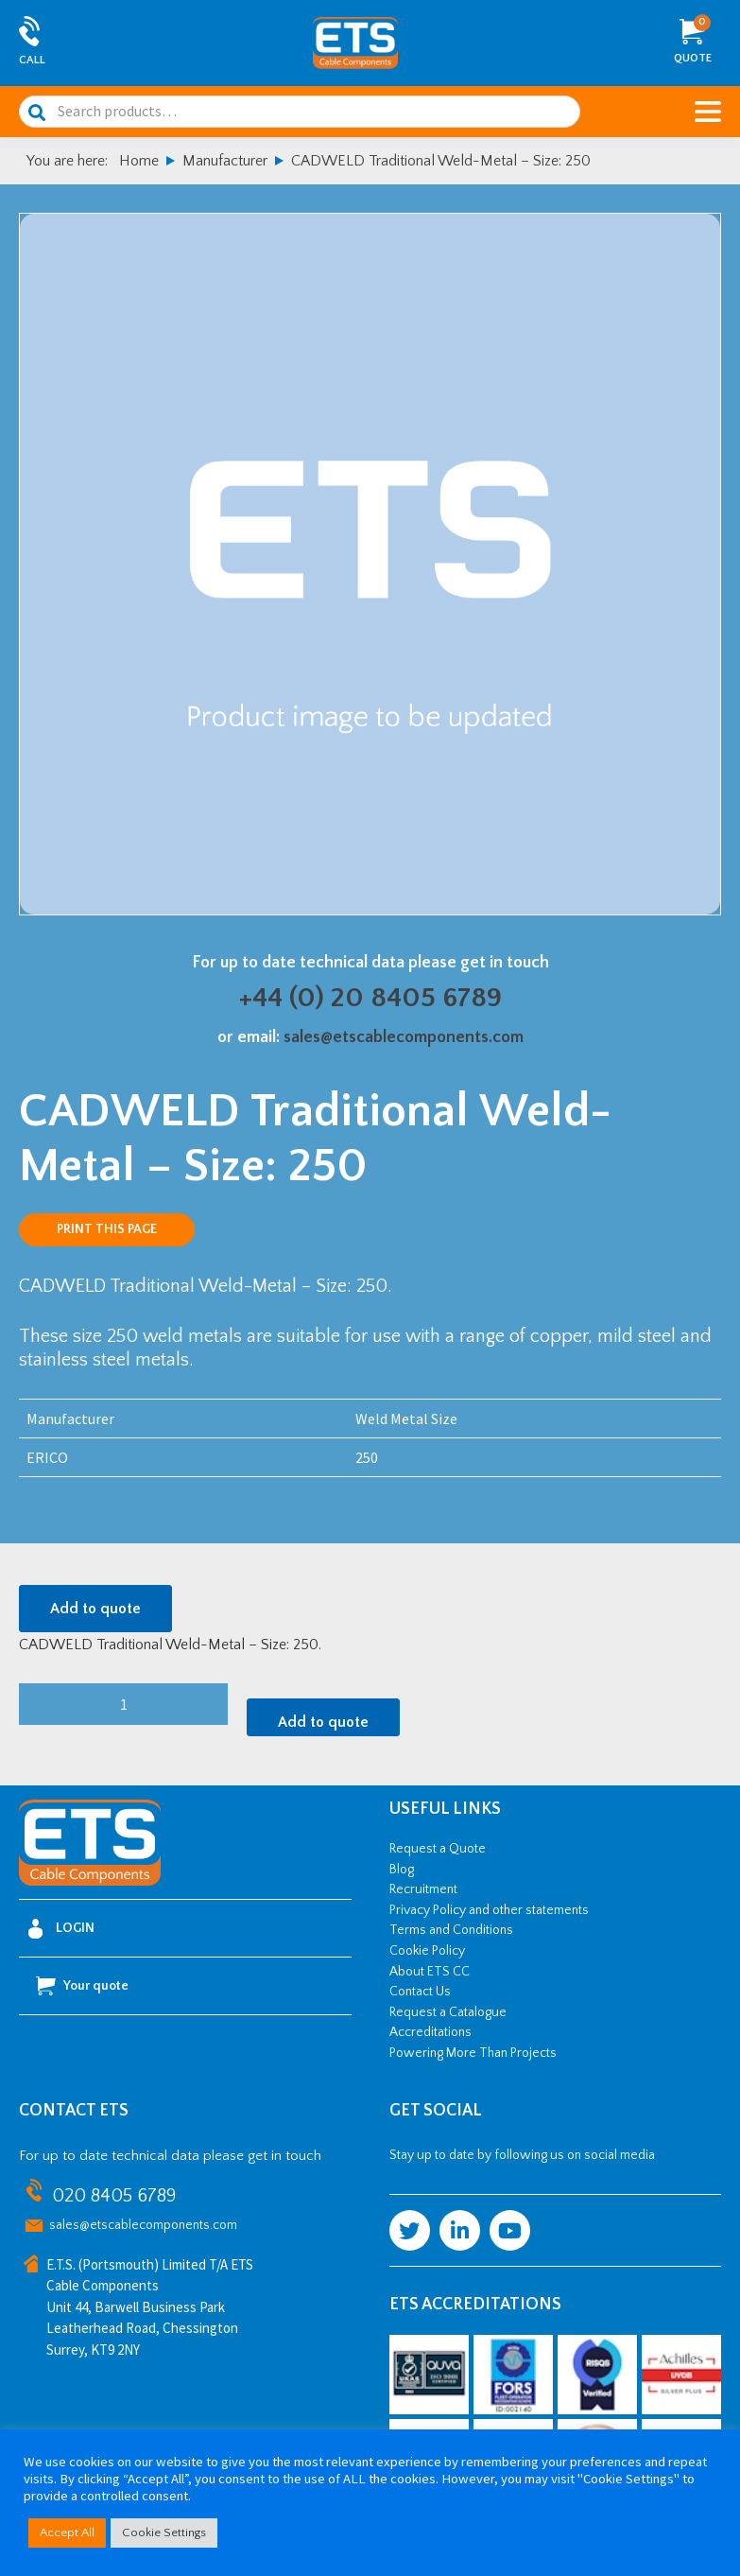 This screenshot has height=2576, width=740. Describe the element at coordinates (139, 160) in the screenshot. I see `Home` at that location.